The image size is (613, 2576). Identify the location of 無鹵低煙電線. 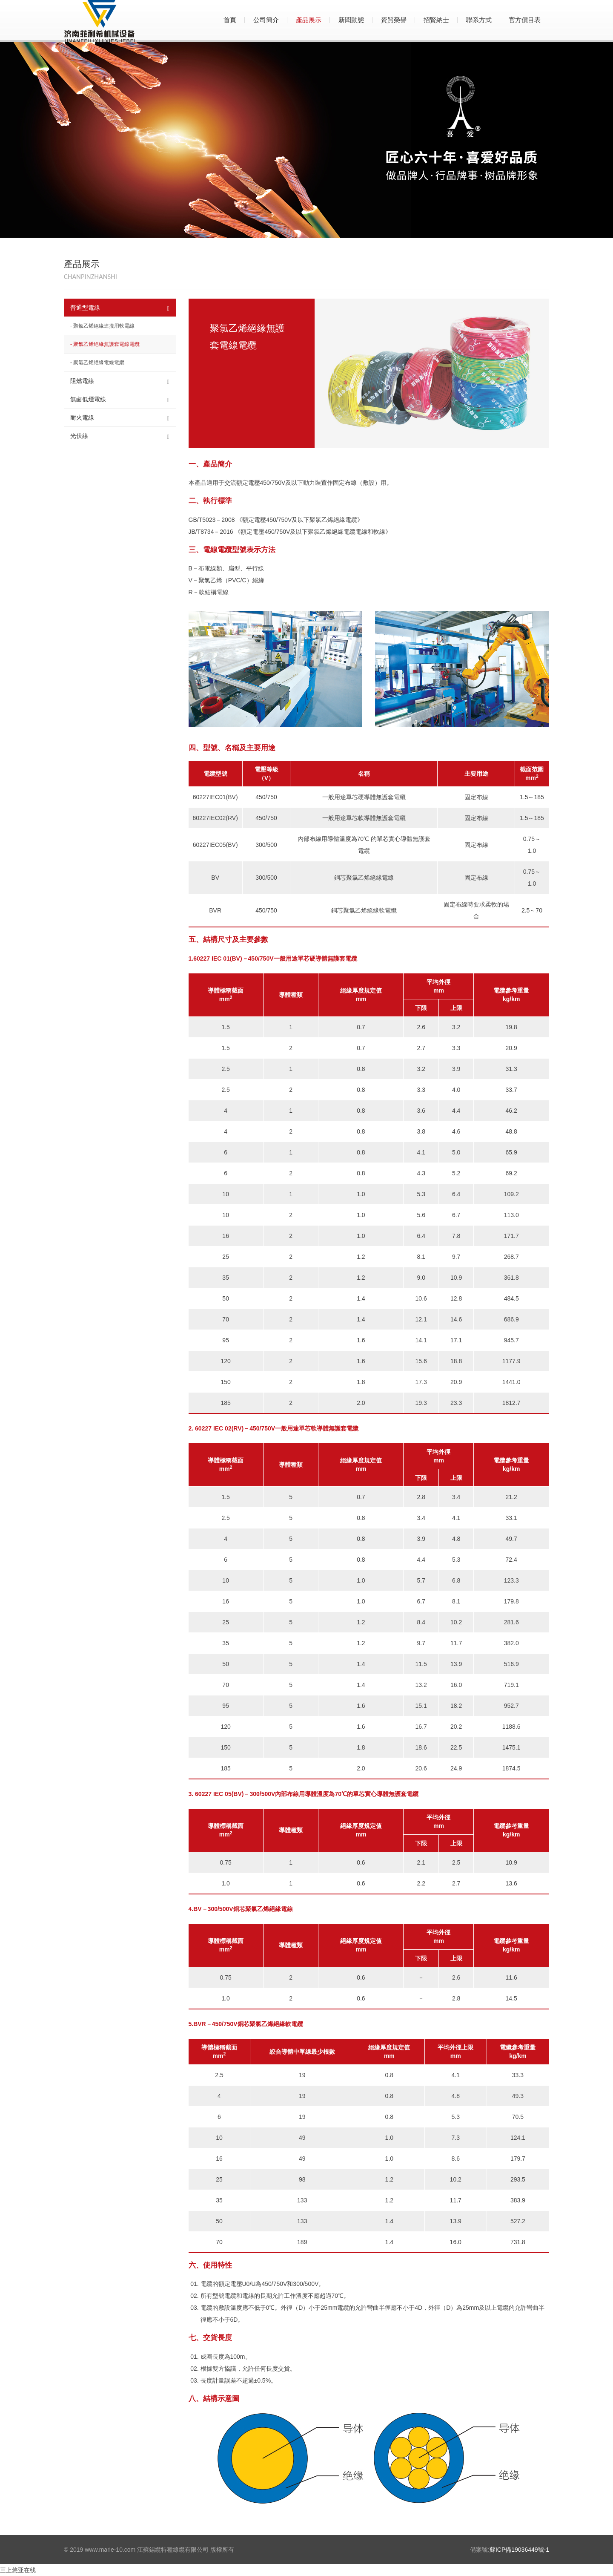
(119, 400).